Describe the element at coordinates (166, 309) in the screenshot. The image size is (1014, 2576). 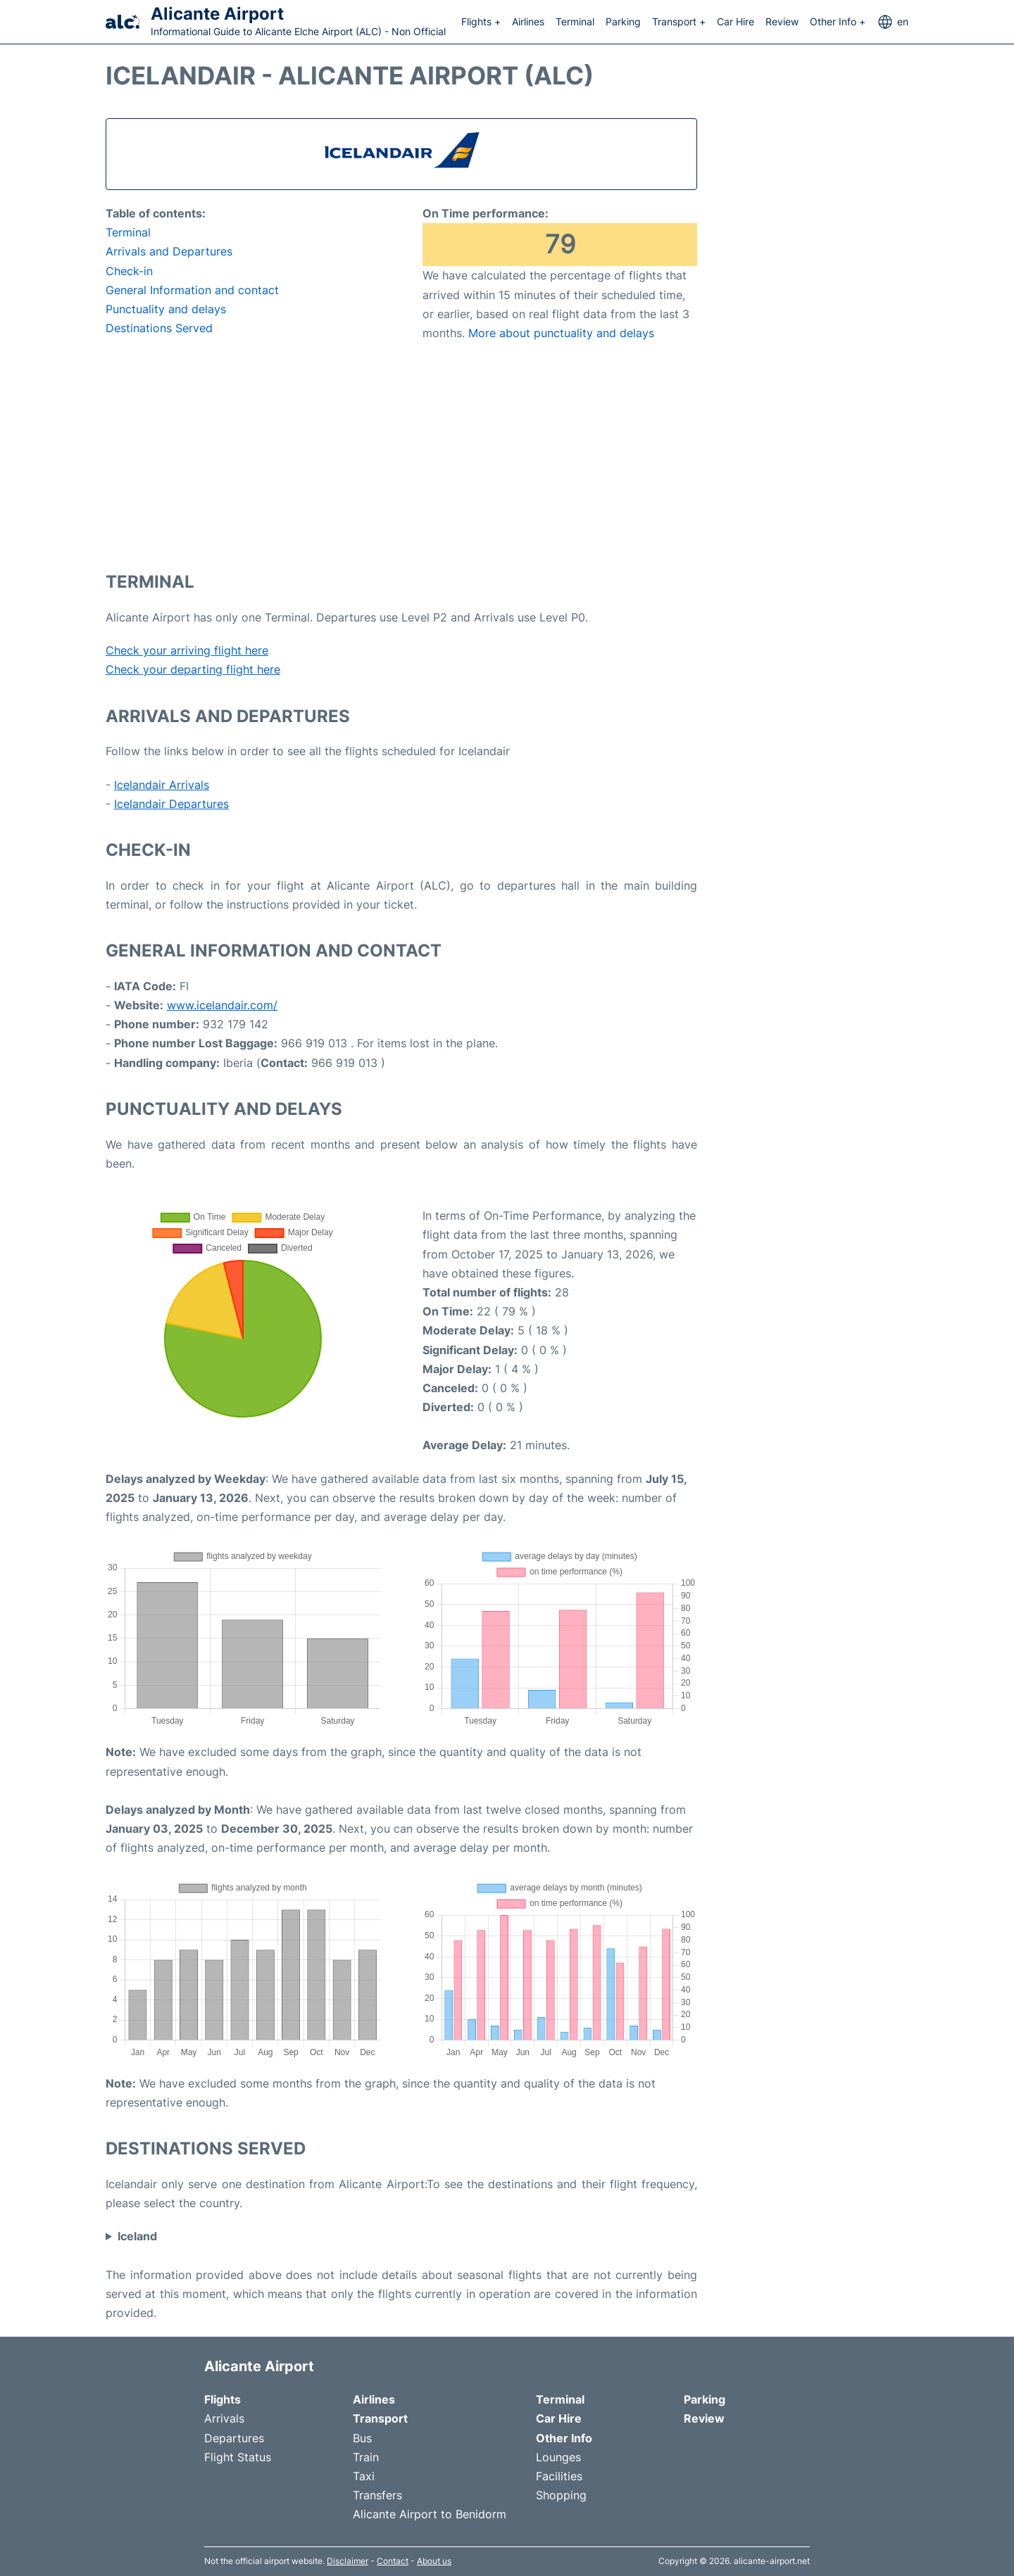
I see `Punctuality and delays` at that location.